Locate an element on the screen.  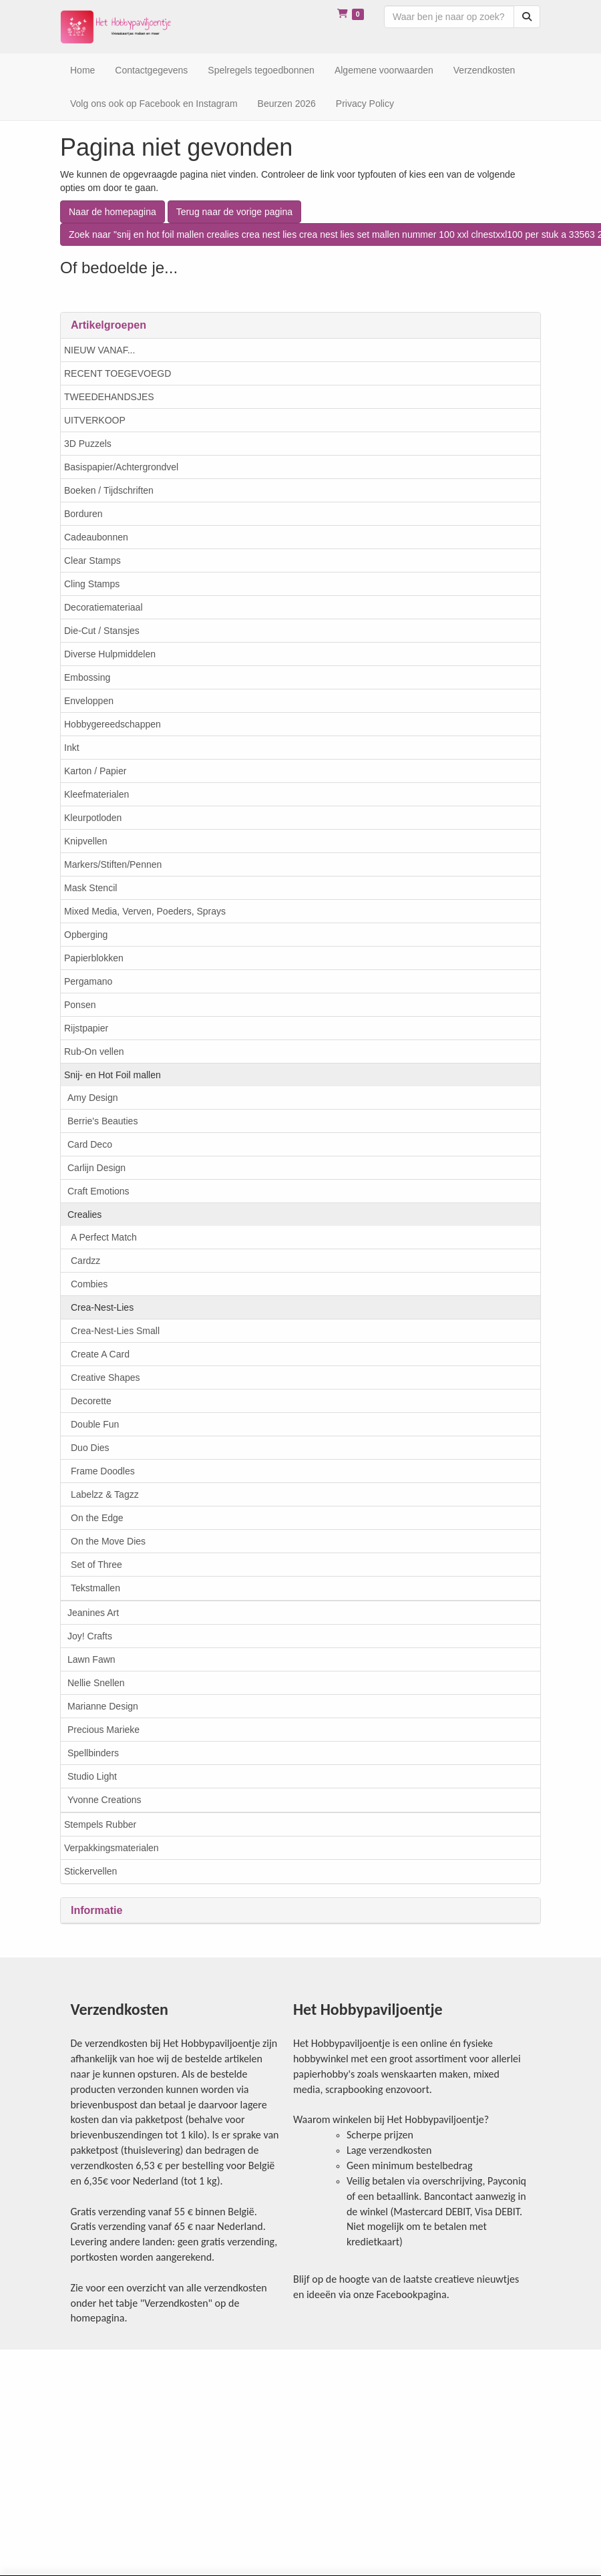
Decorette is located at coordinates (91, 1401).